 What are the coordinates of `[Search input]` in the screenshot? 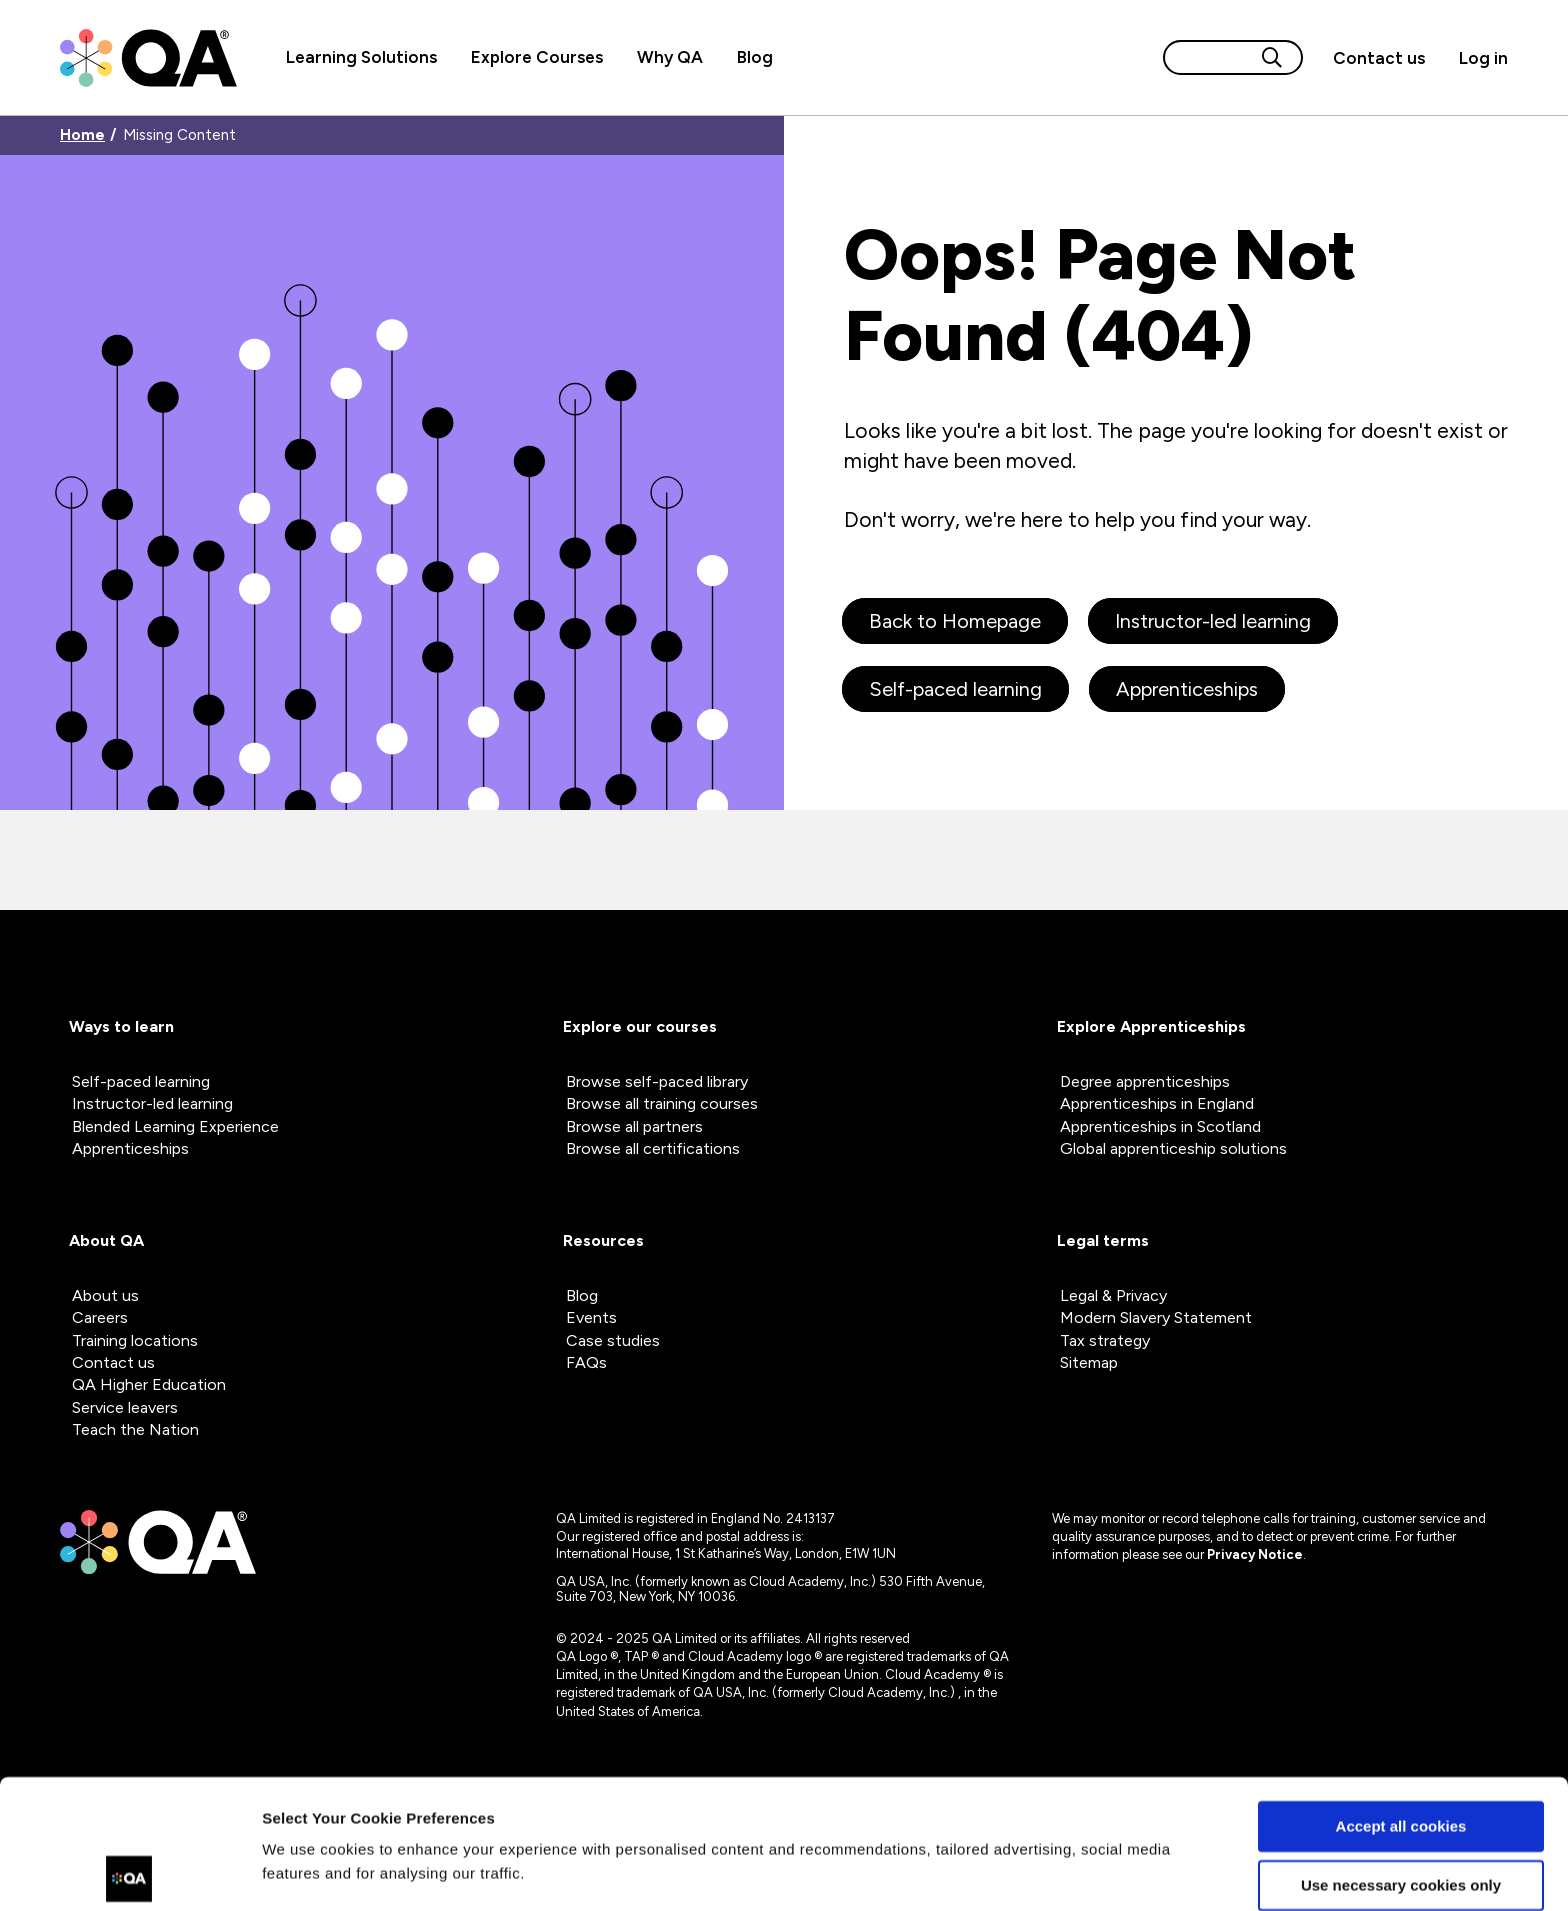 It's located at (1209, 57).